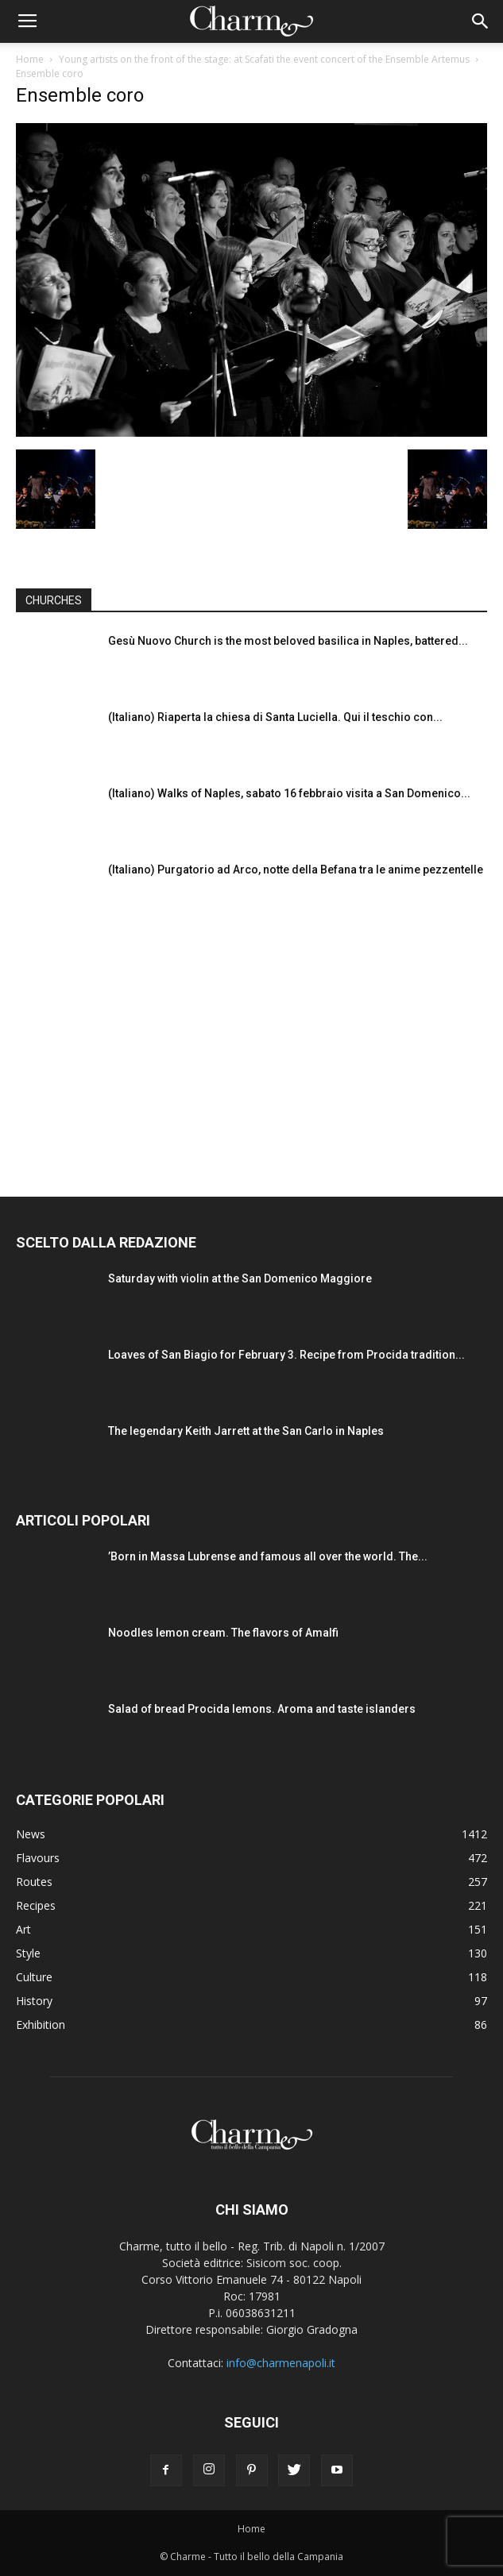  What do you see at coordinates (240, 1278) in the screenshot?
I see `Saturday with violin at the San Domenico Maggiore` at bounding box center [240, 1278].